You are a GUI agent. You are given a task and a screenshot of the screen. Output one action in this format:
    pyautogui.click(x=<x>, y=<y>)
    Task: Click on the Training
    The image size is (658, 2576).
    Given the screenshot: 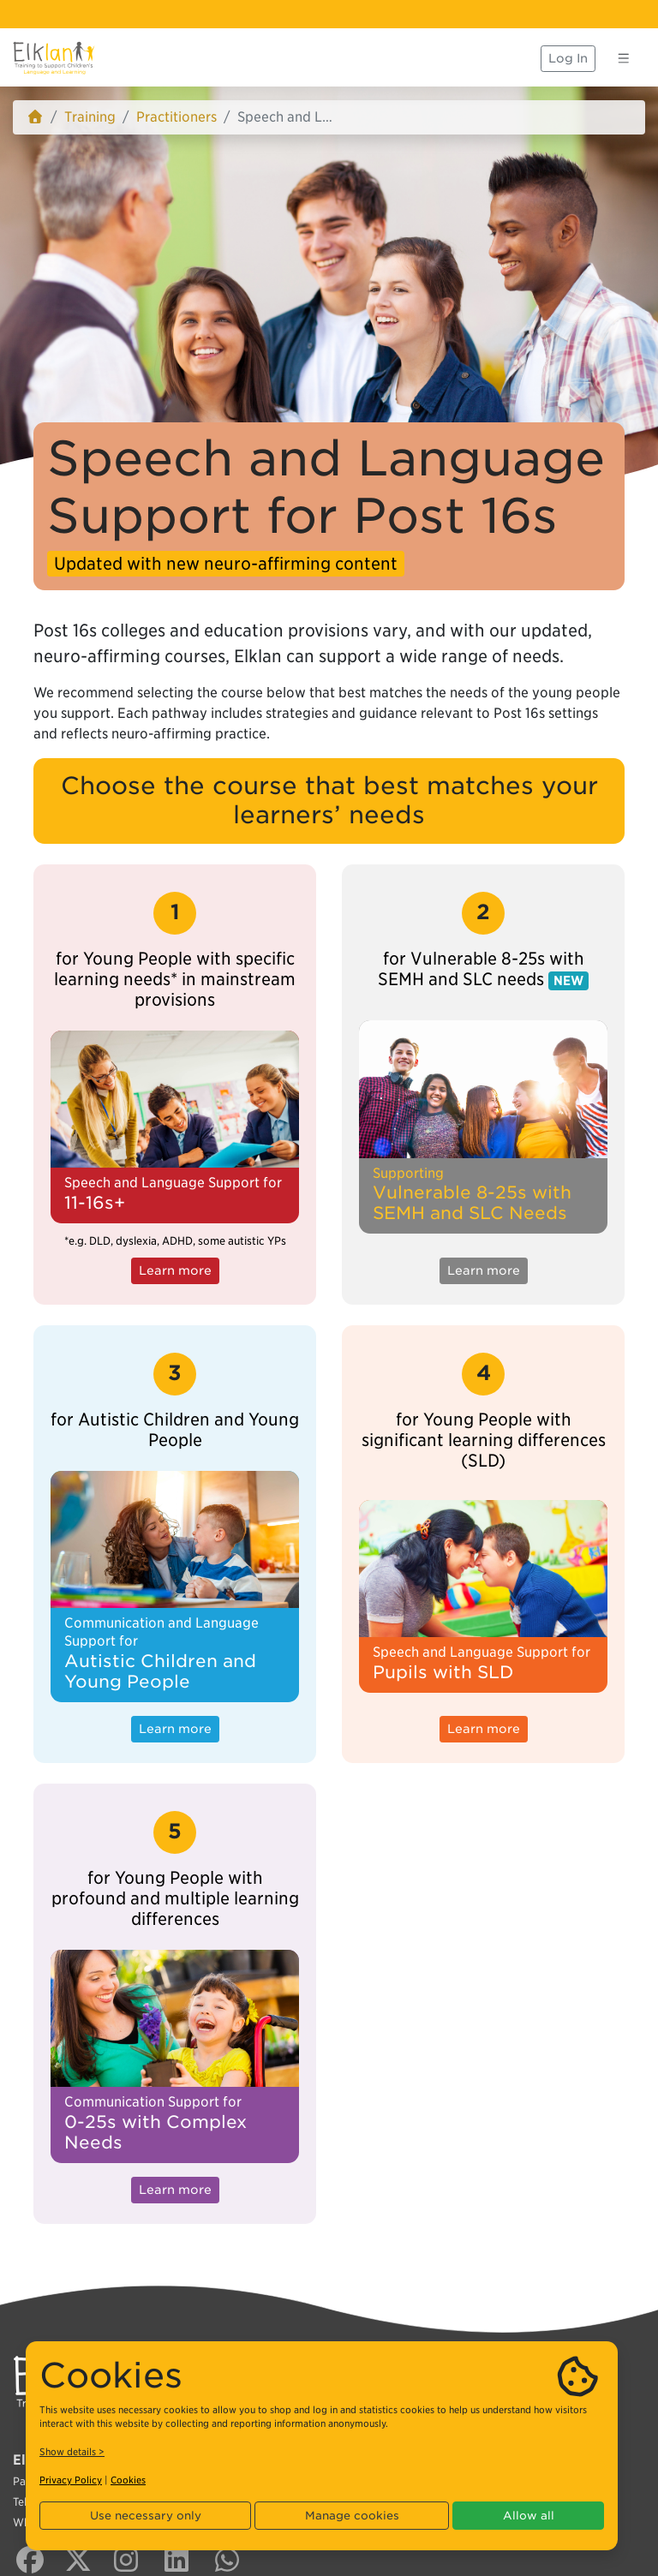 What is the action you would take?
    pyautogui.click(x=90, y=117)
    